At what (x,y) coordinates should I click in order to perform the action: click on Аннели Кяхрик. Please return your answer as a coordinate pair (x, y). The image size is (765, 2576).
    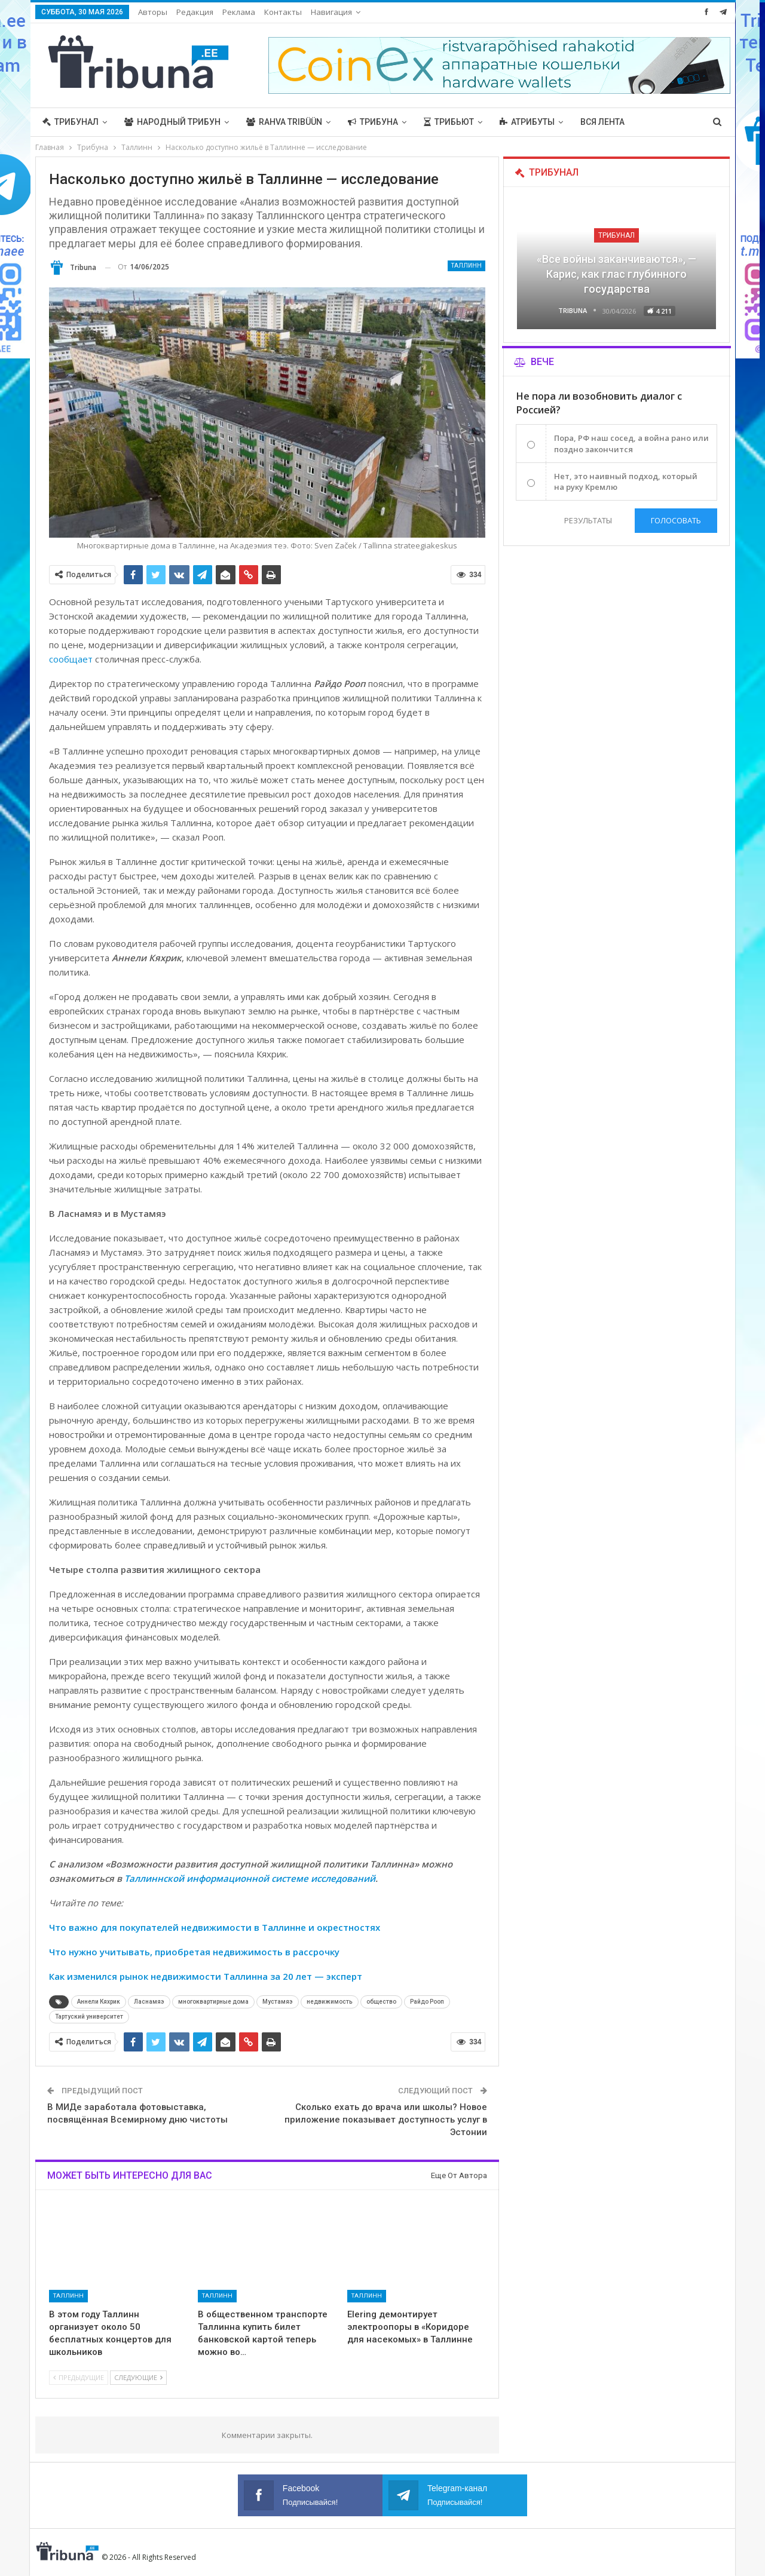
    Looking at the image, I should click on (98, 2001).